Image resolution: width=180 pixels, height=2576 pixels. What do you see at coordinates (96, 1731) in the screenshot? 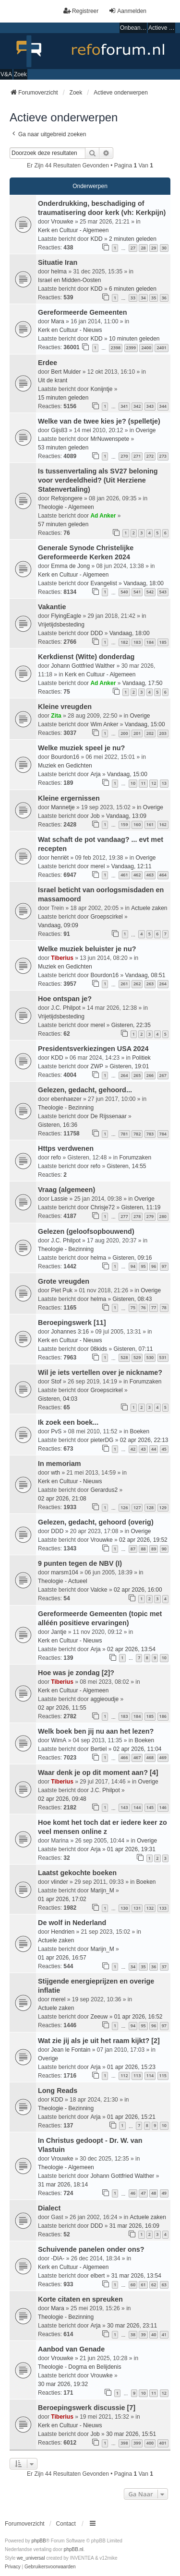
I see `Welk boek ben jij nu aan het lezen?` at bounding box center [96, 1731].